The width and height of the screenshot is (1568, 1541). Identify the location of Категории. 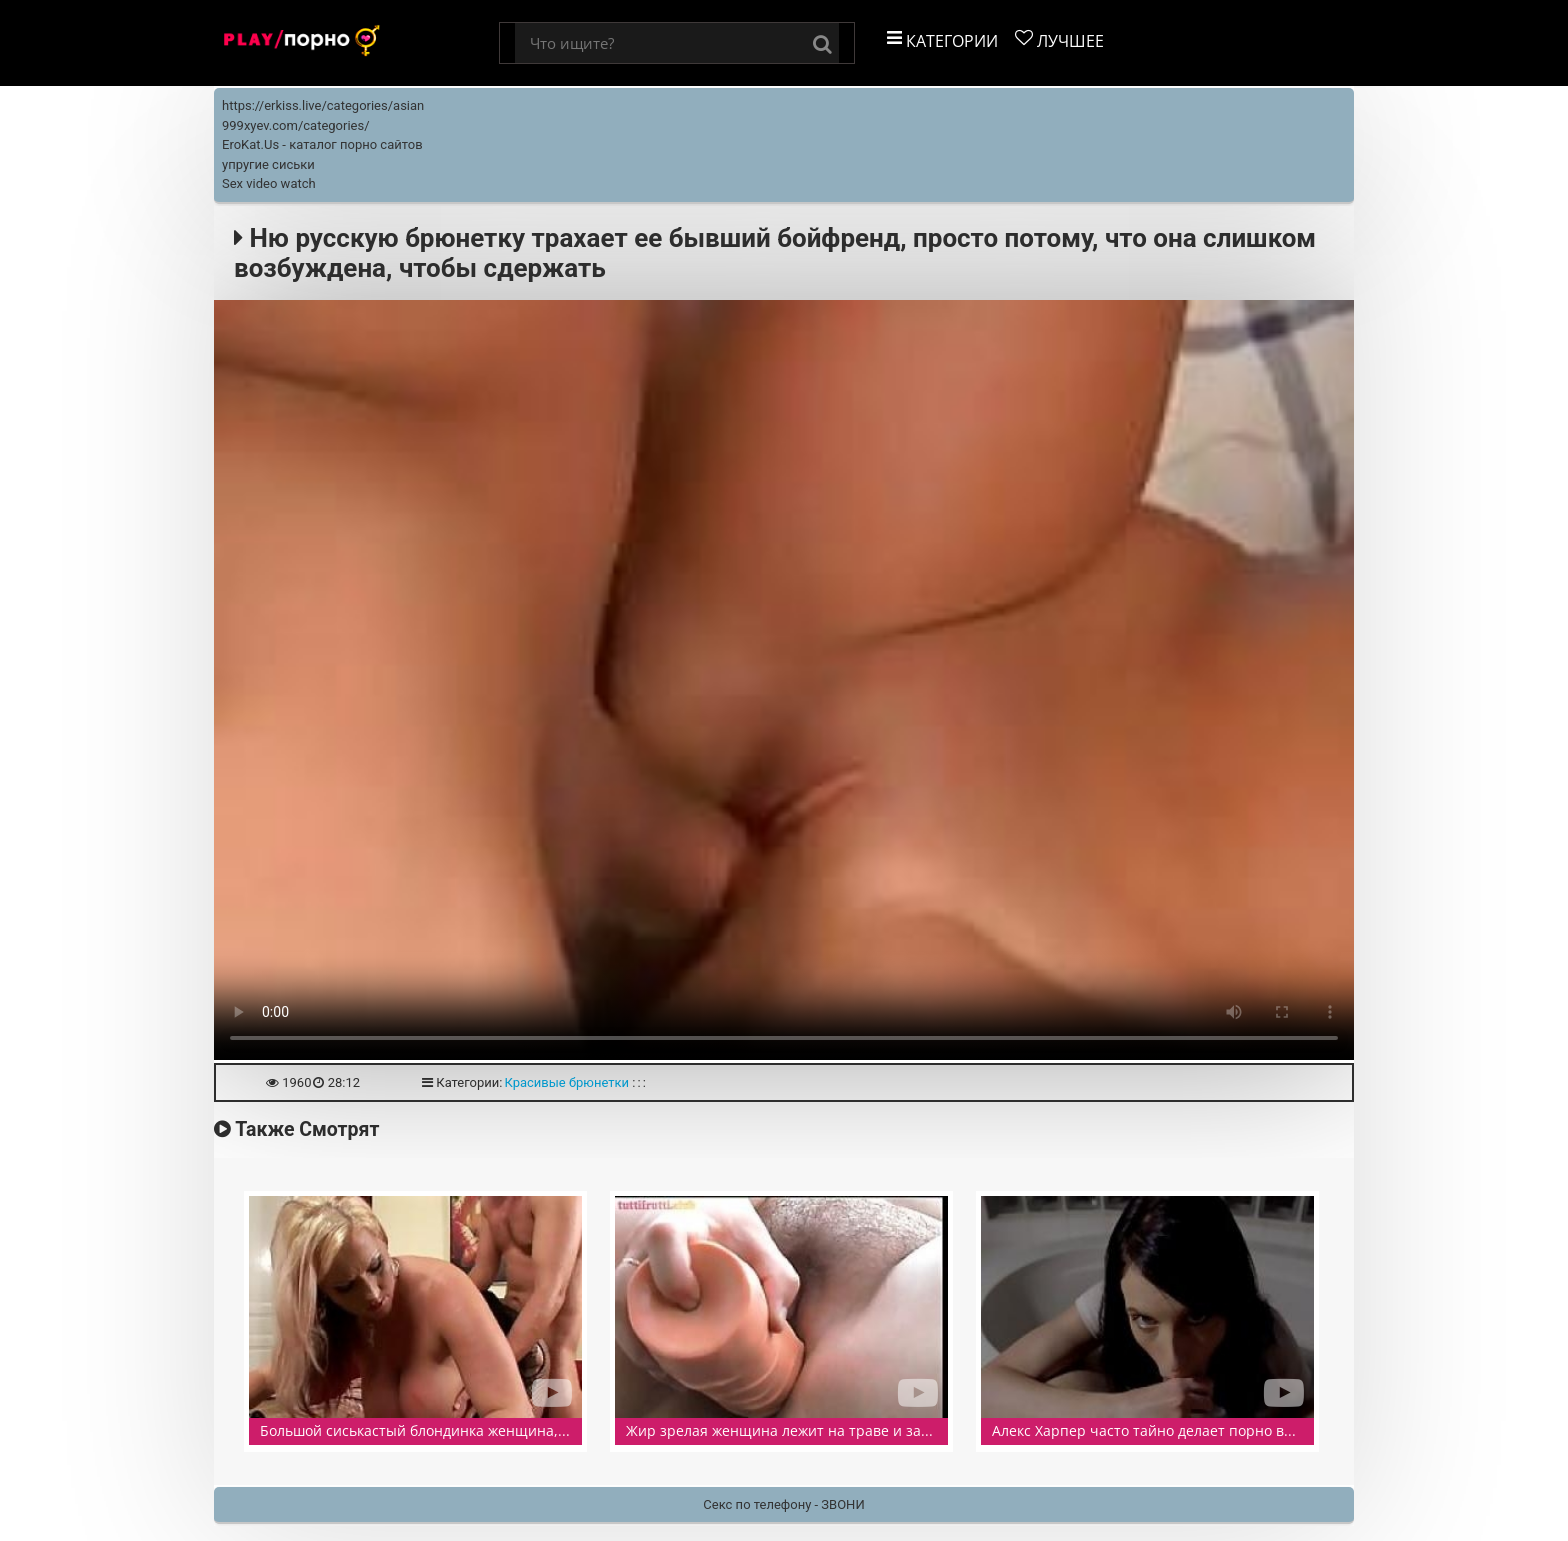
(942, 40).